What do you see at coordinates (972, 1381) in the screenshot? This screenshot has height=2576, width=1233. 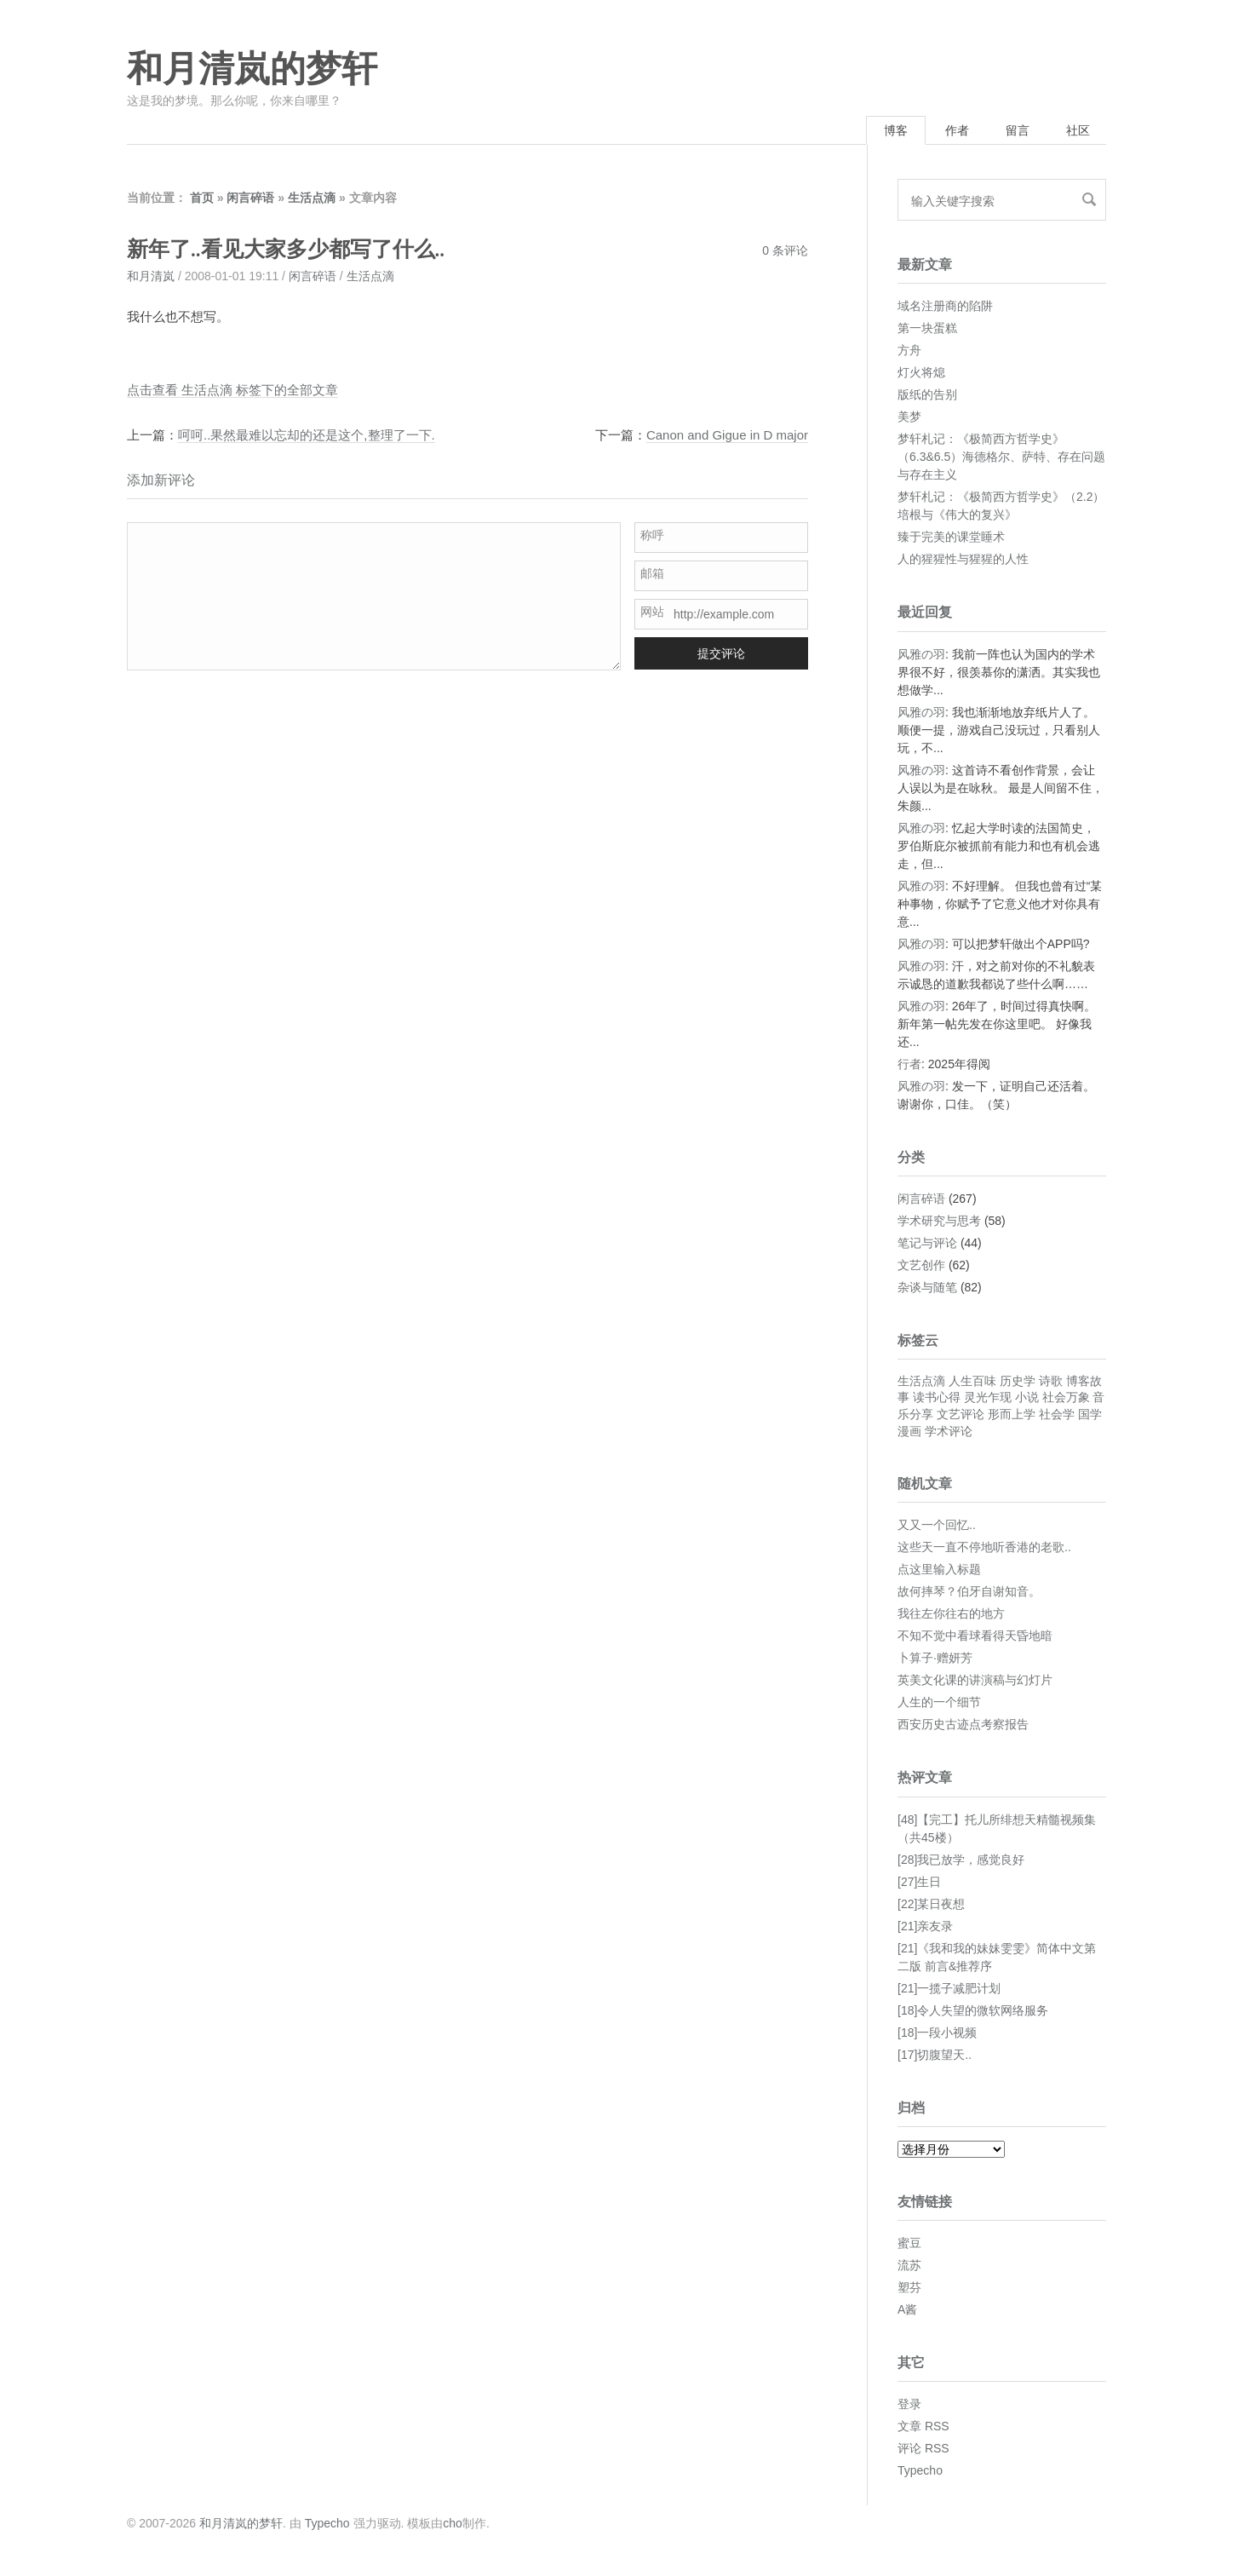 I see `人生百味` at bounding box center [972, 1381].